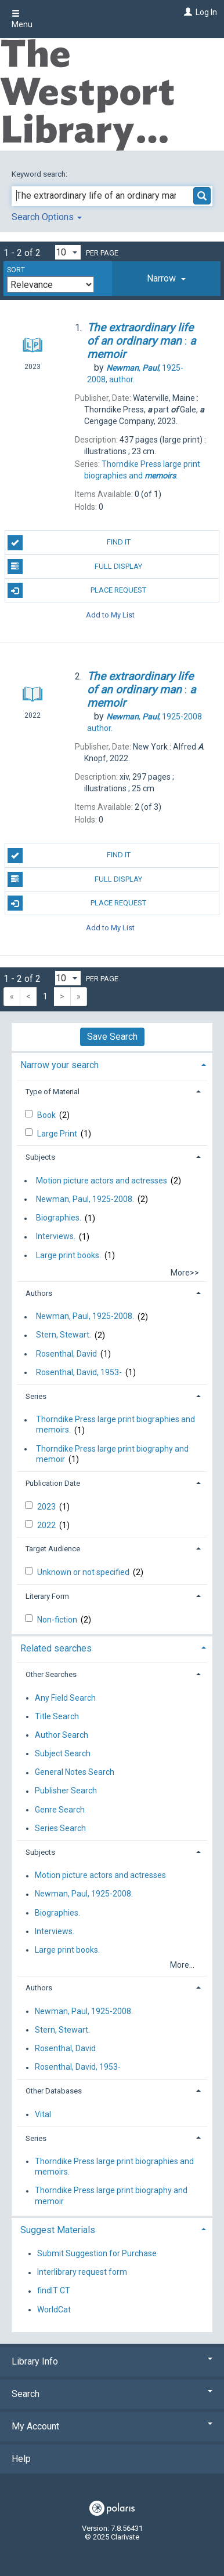  What do you see at coordinates (40, 174) in the screenshot?
I see `Keyword search:` at bounding box center [40, 174].